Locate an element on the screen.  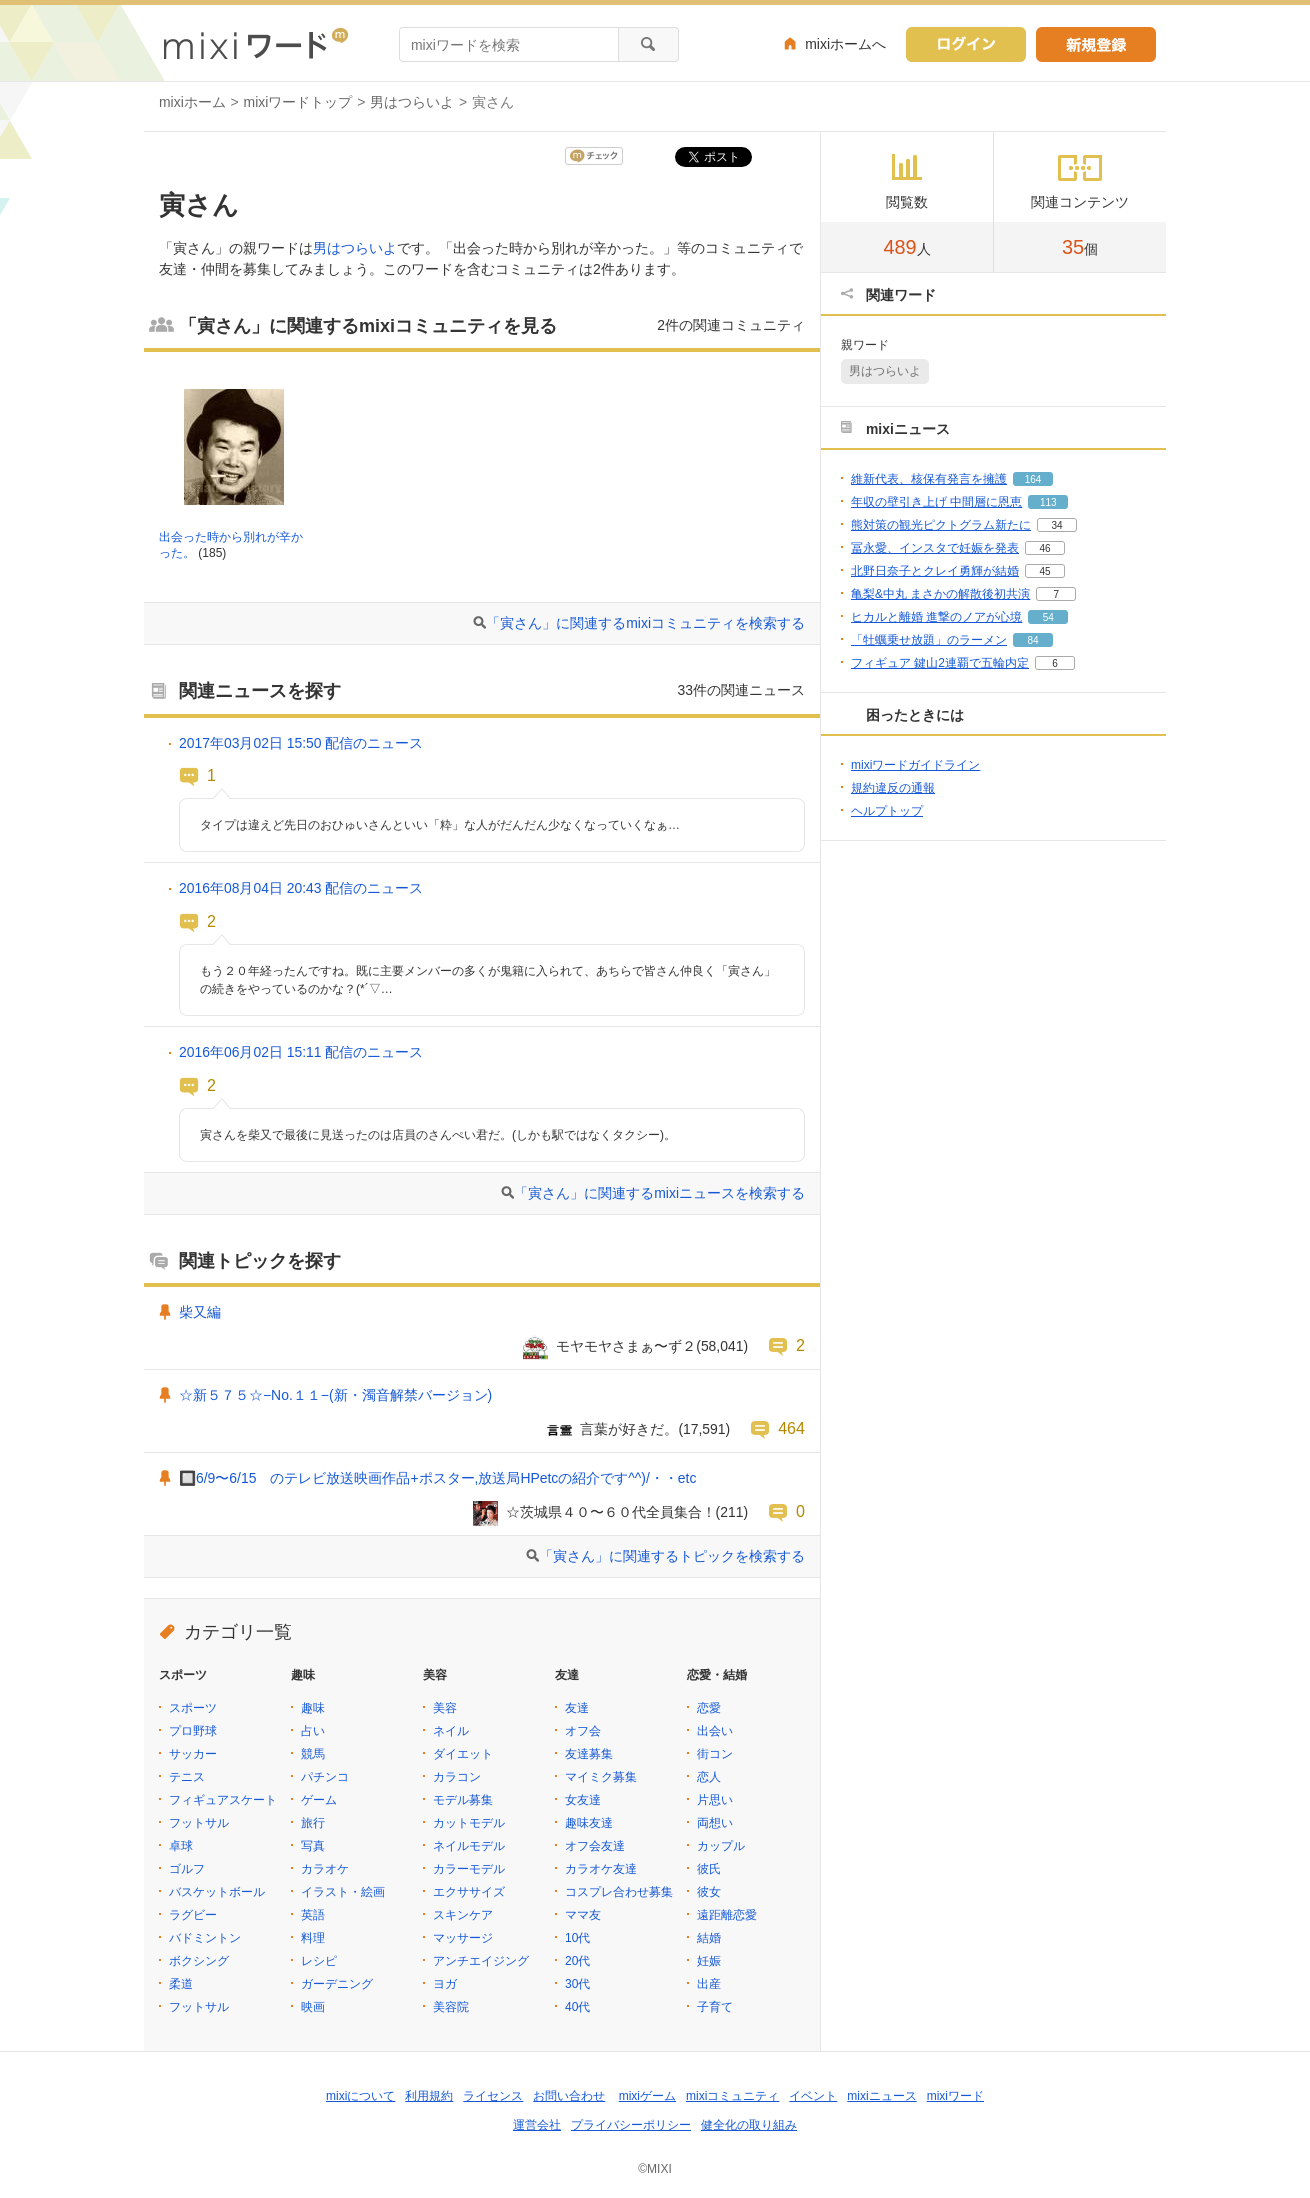
10代 is located at coordinates (577, 1938).